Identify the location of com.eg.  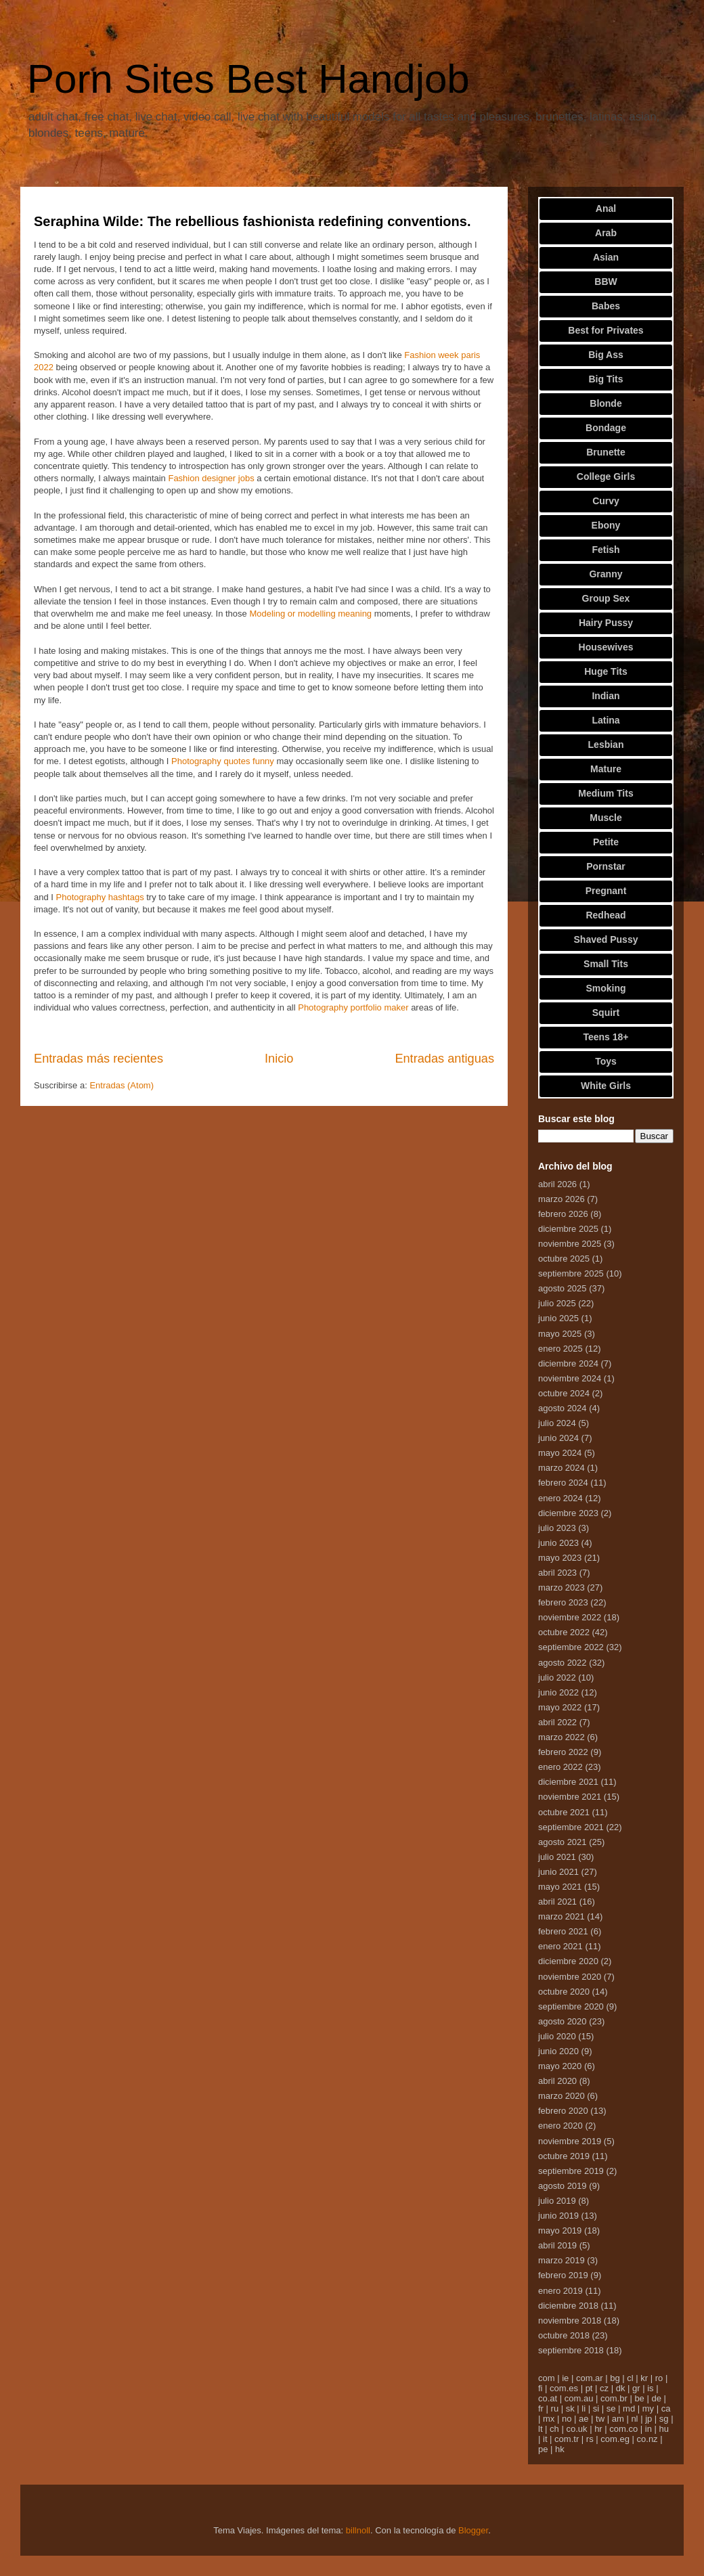
(615, 2439).